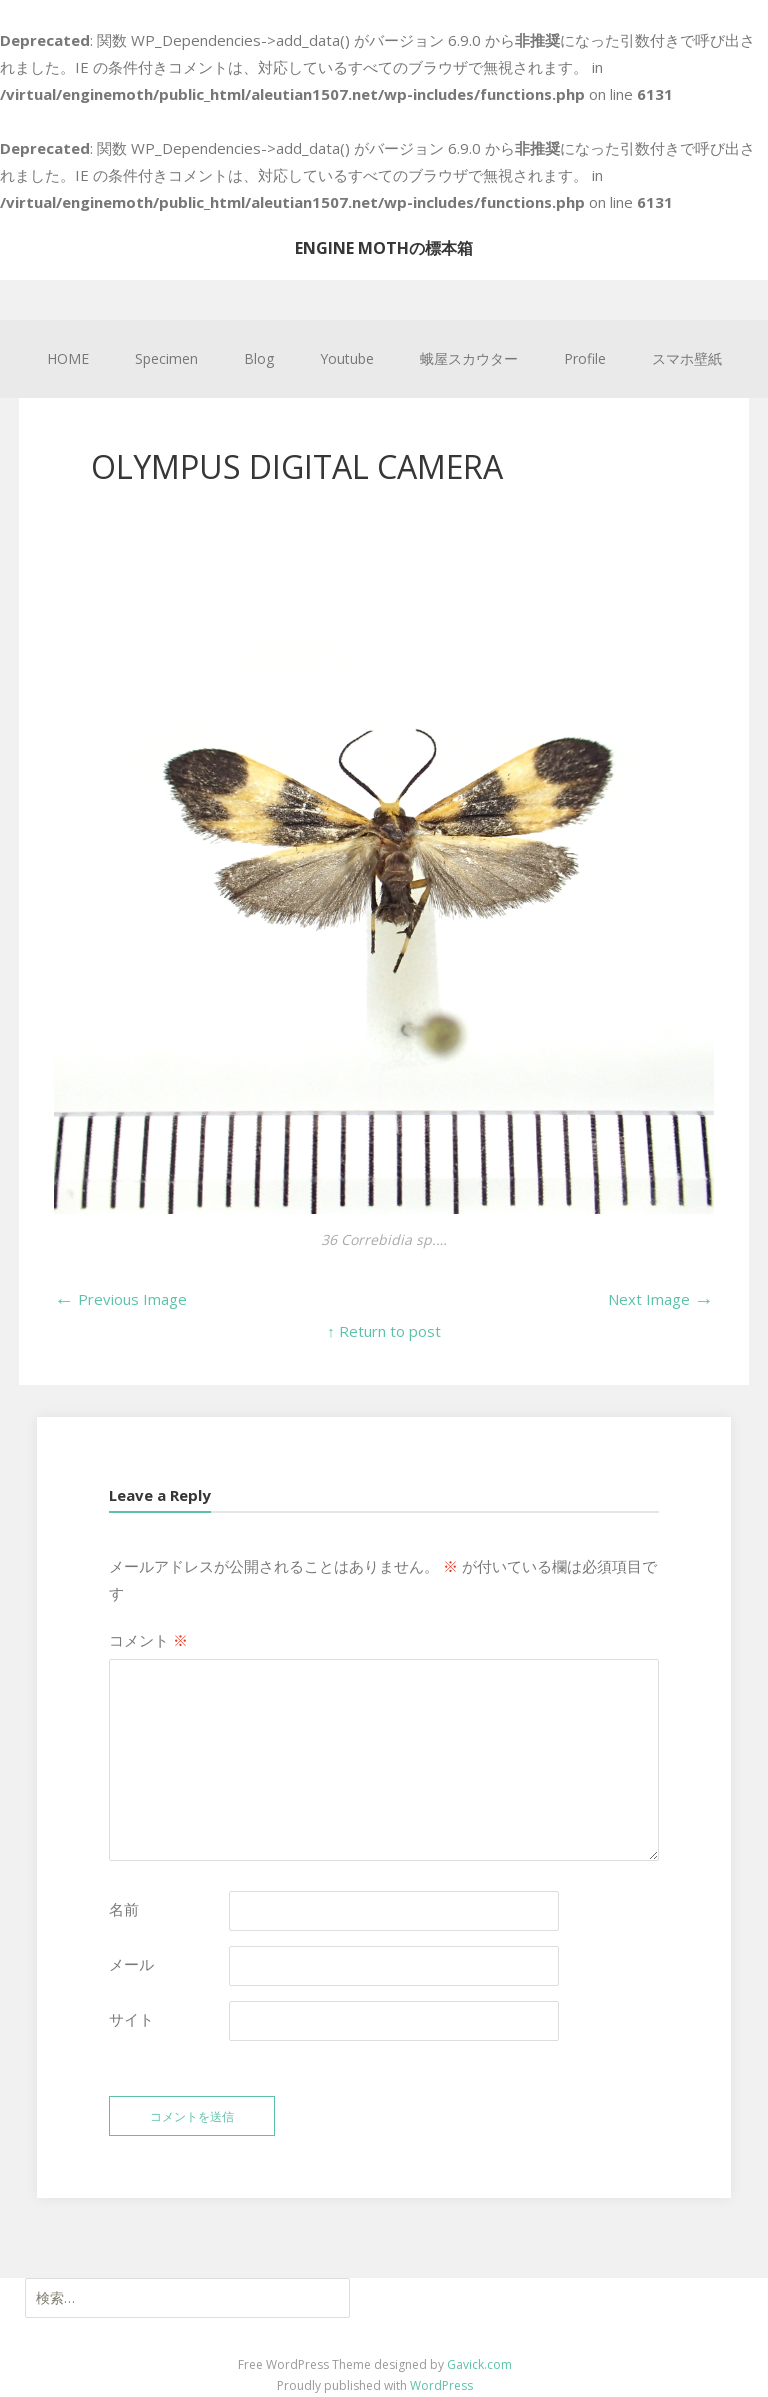 Image resolution: width=768 pixels, height=2397 pixels. I want to click on Specimen, so click(166, 358).